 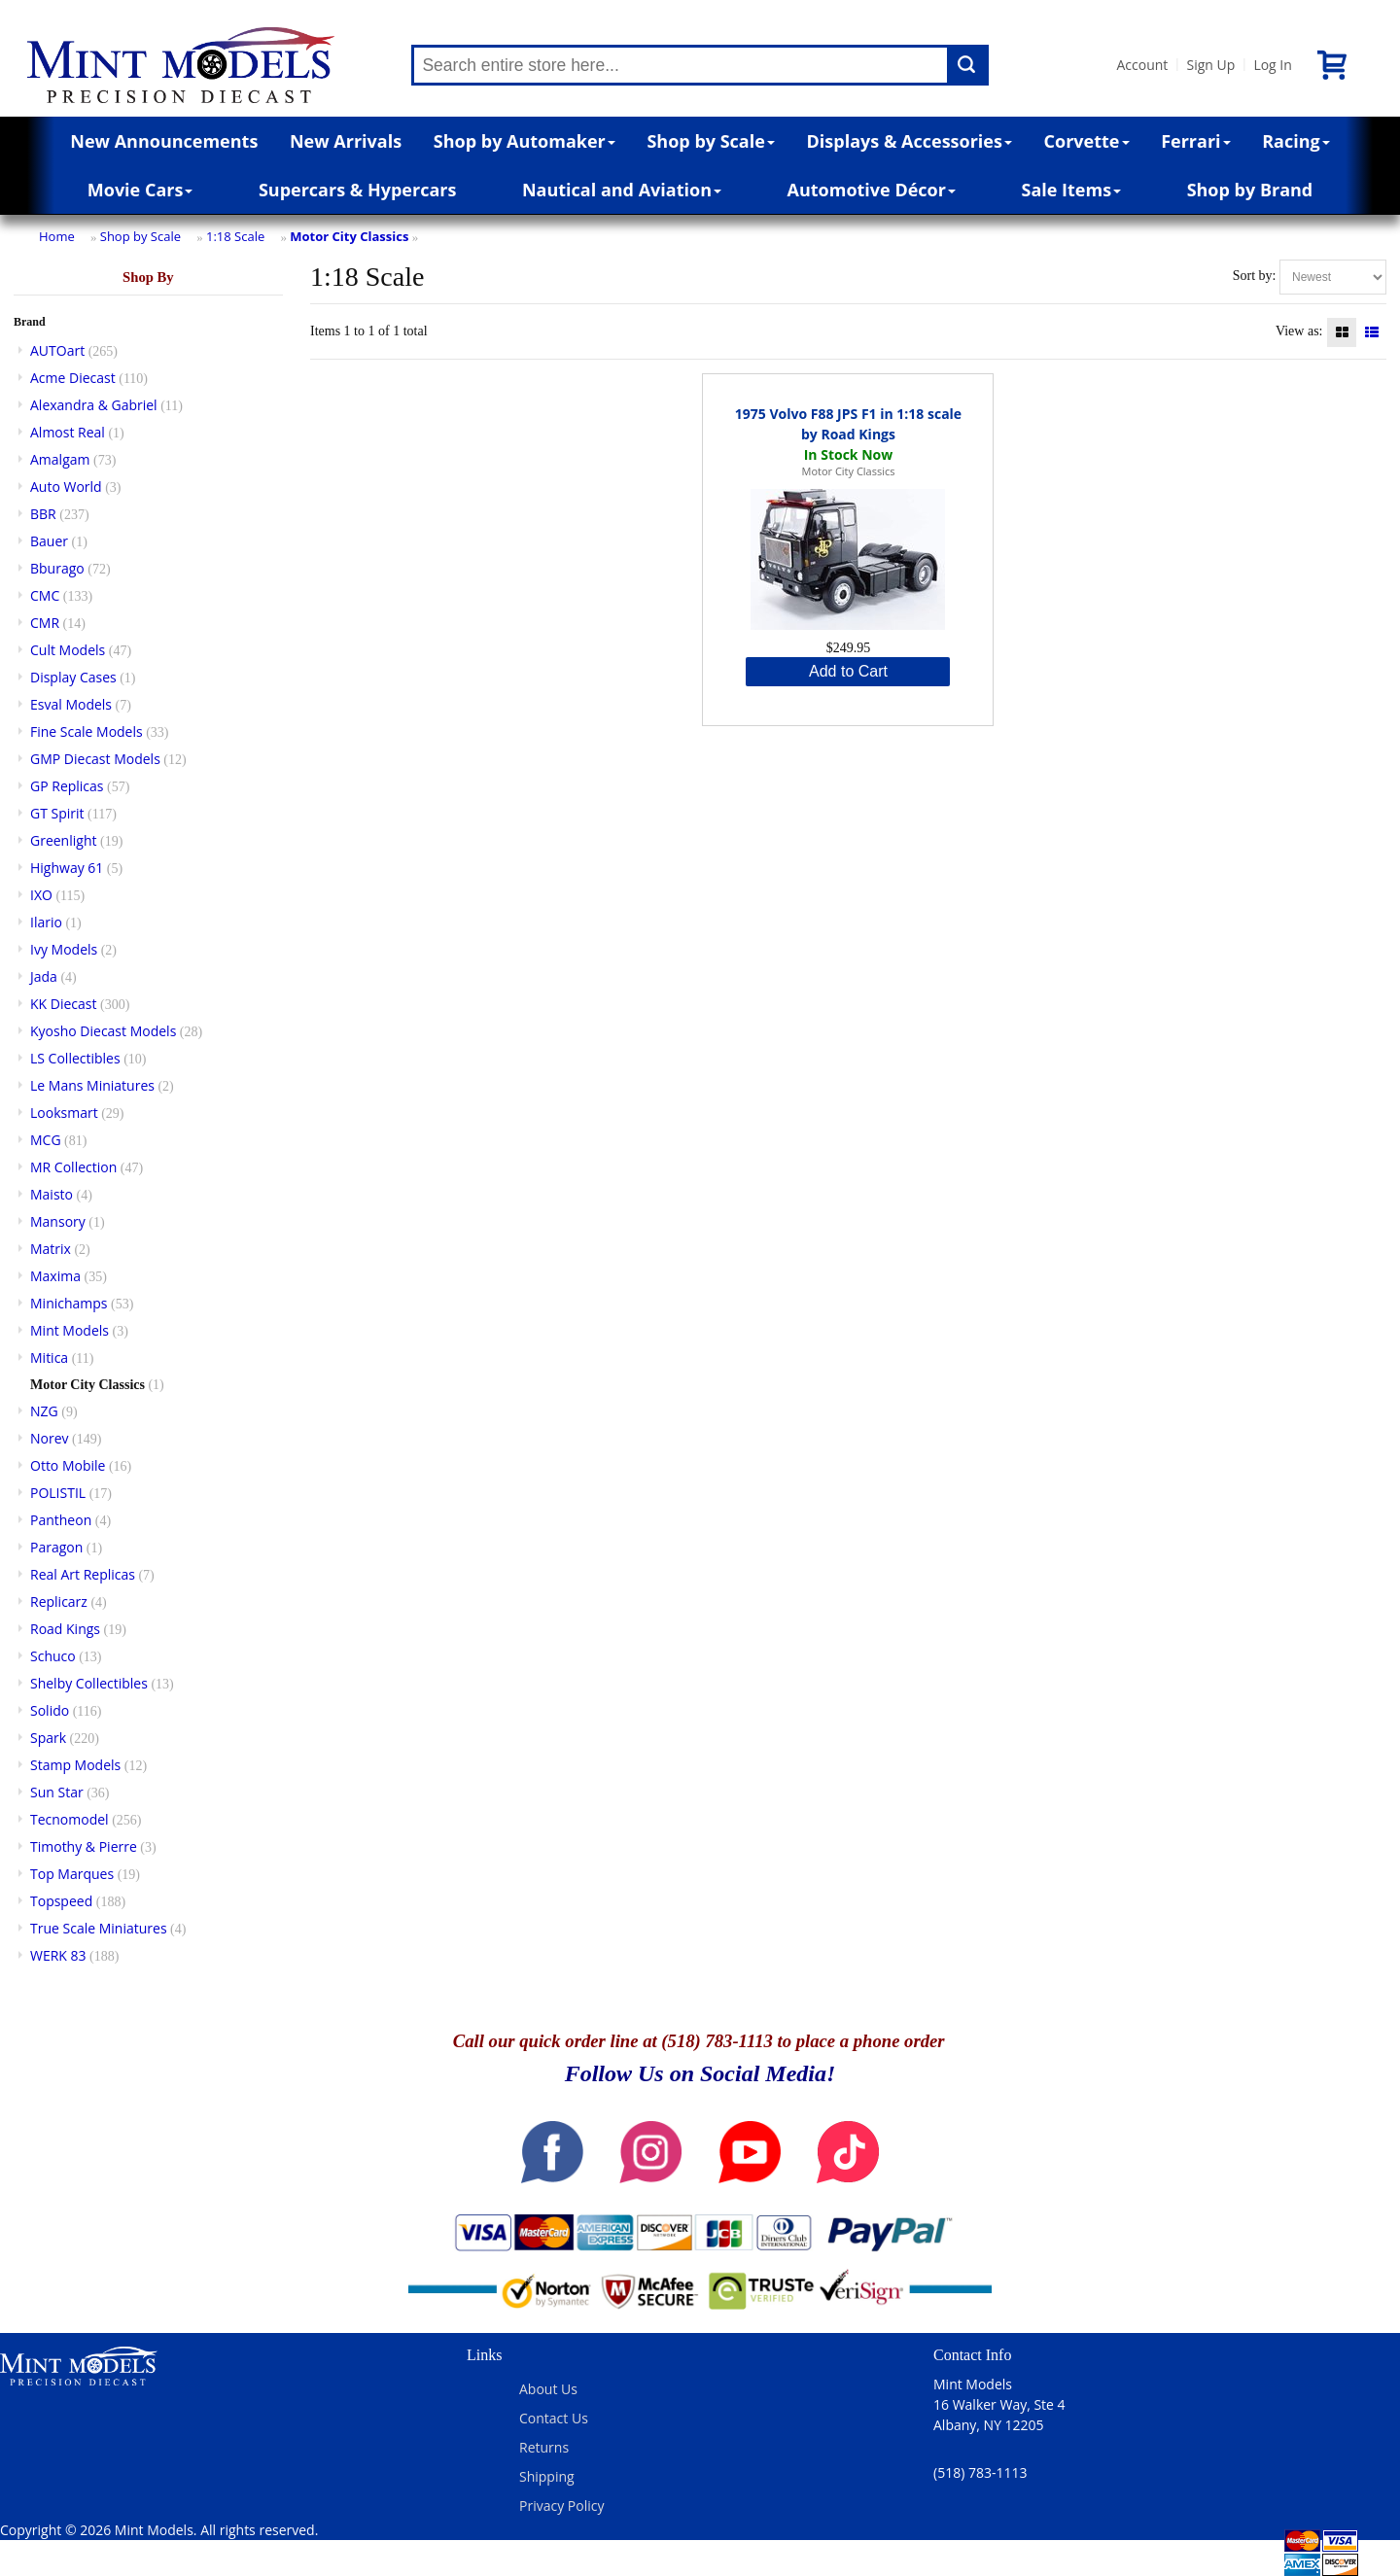 I want to click on IXO, so click(x=41, y=895).